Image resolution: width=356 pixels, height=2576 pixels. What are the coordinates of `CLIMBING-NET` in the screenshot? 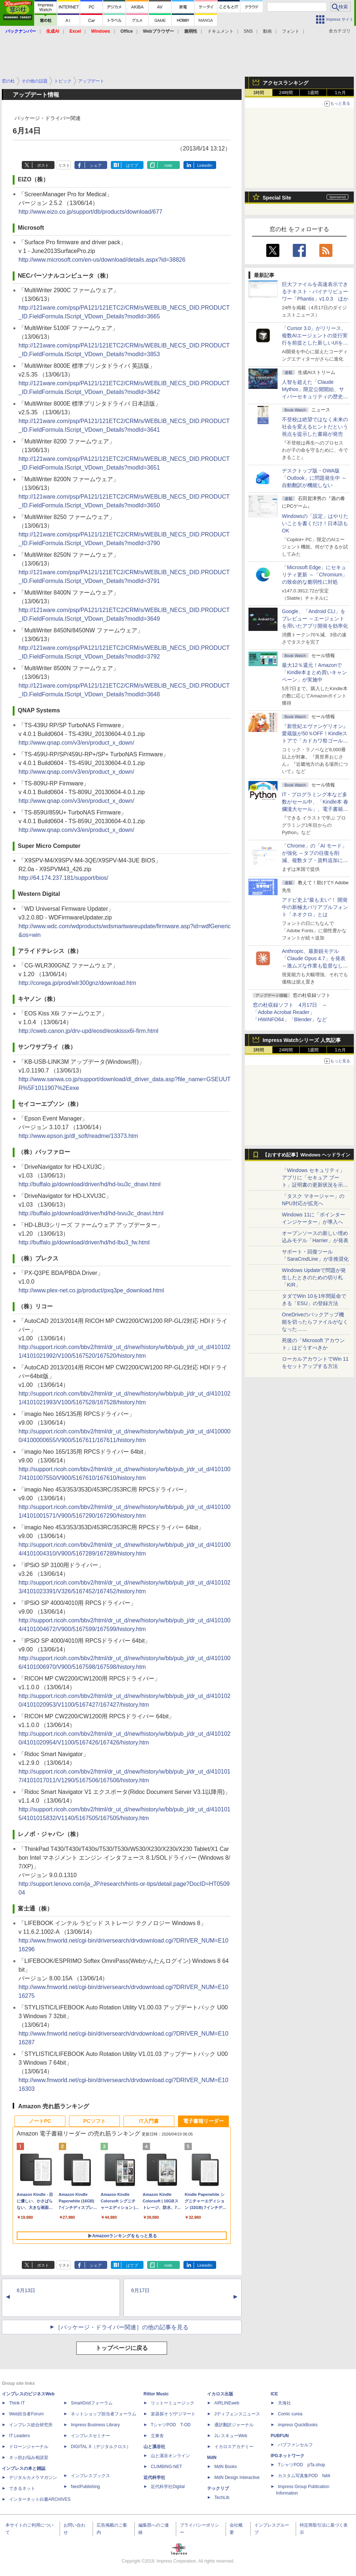 It's located at (166, 2466).